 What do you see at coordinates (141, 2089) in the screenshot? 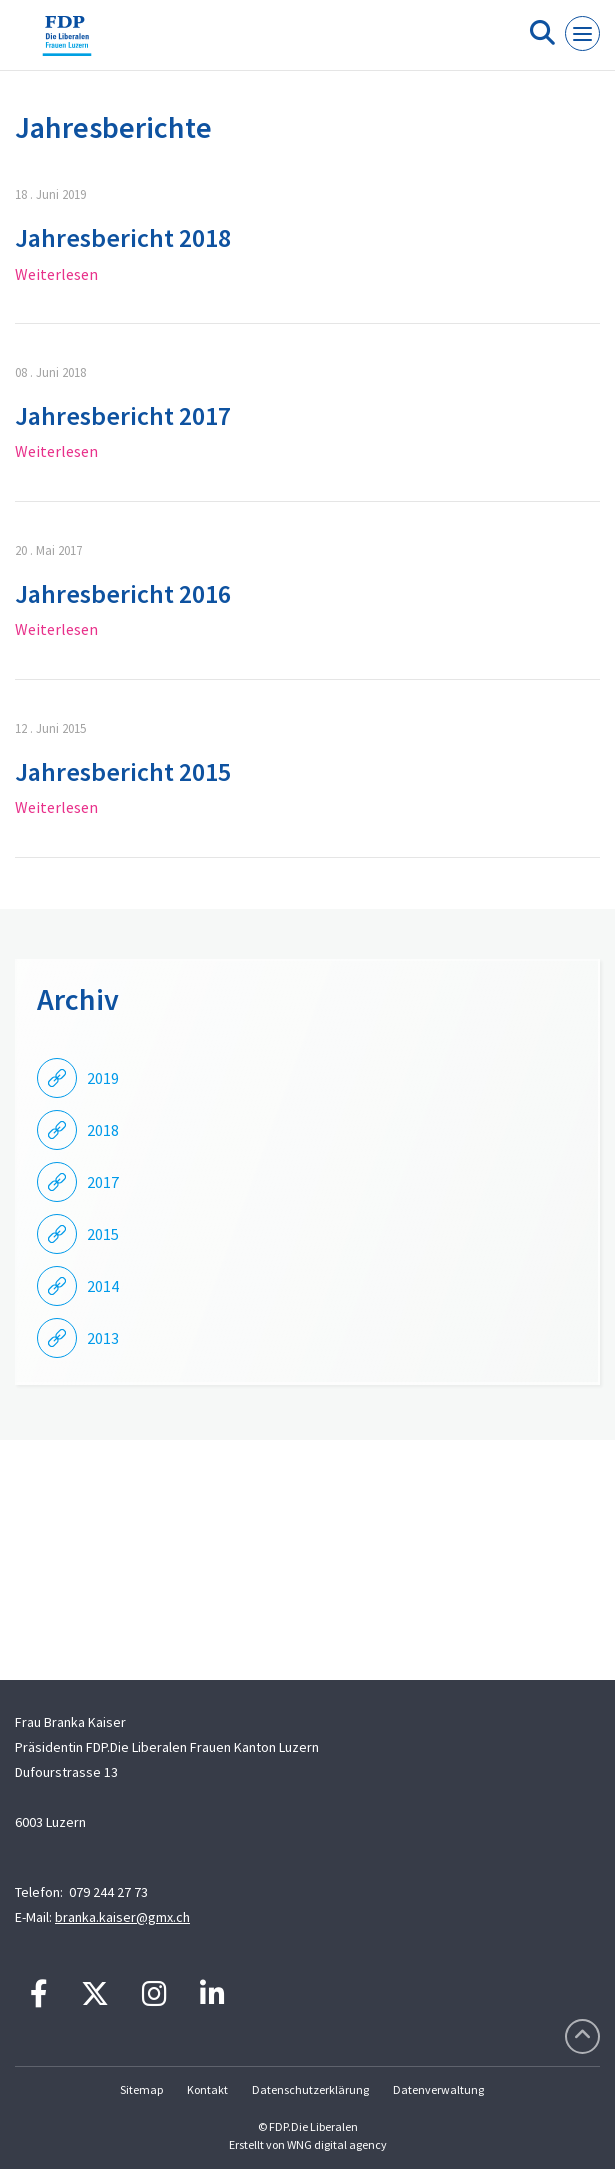
I see `Sitemap` at bounding box center [141, 2089].